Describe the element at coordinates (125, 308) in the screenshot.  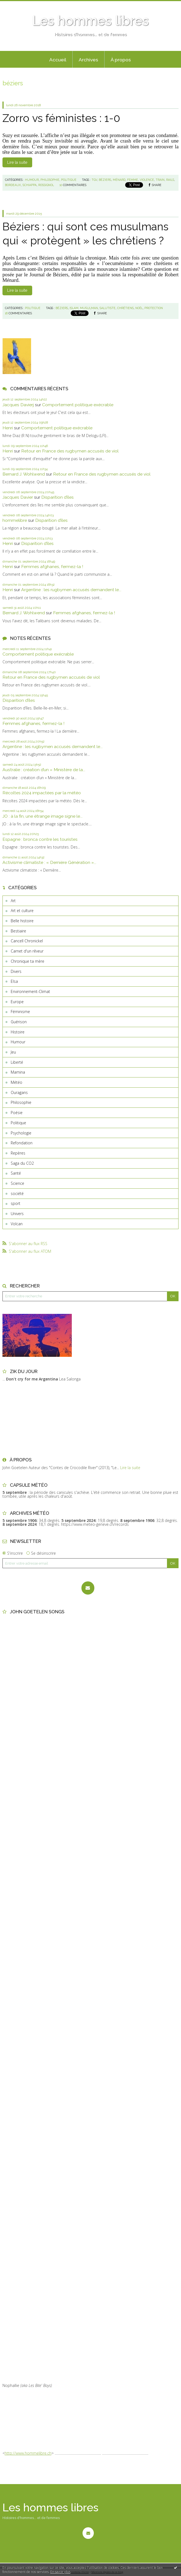
I see `chrétiens` at that location.